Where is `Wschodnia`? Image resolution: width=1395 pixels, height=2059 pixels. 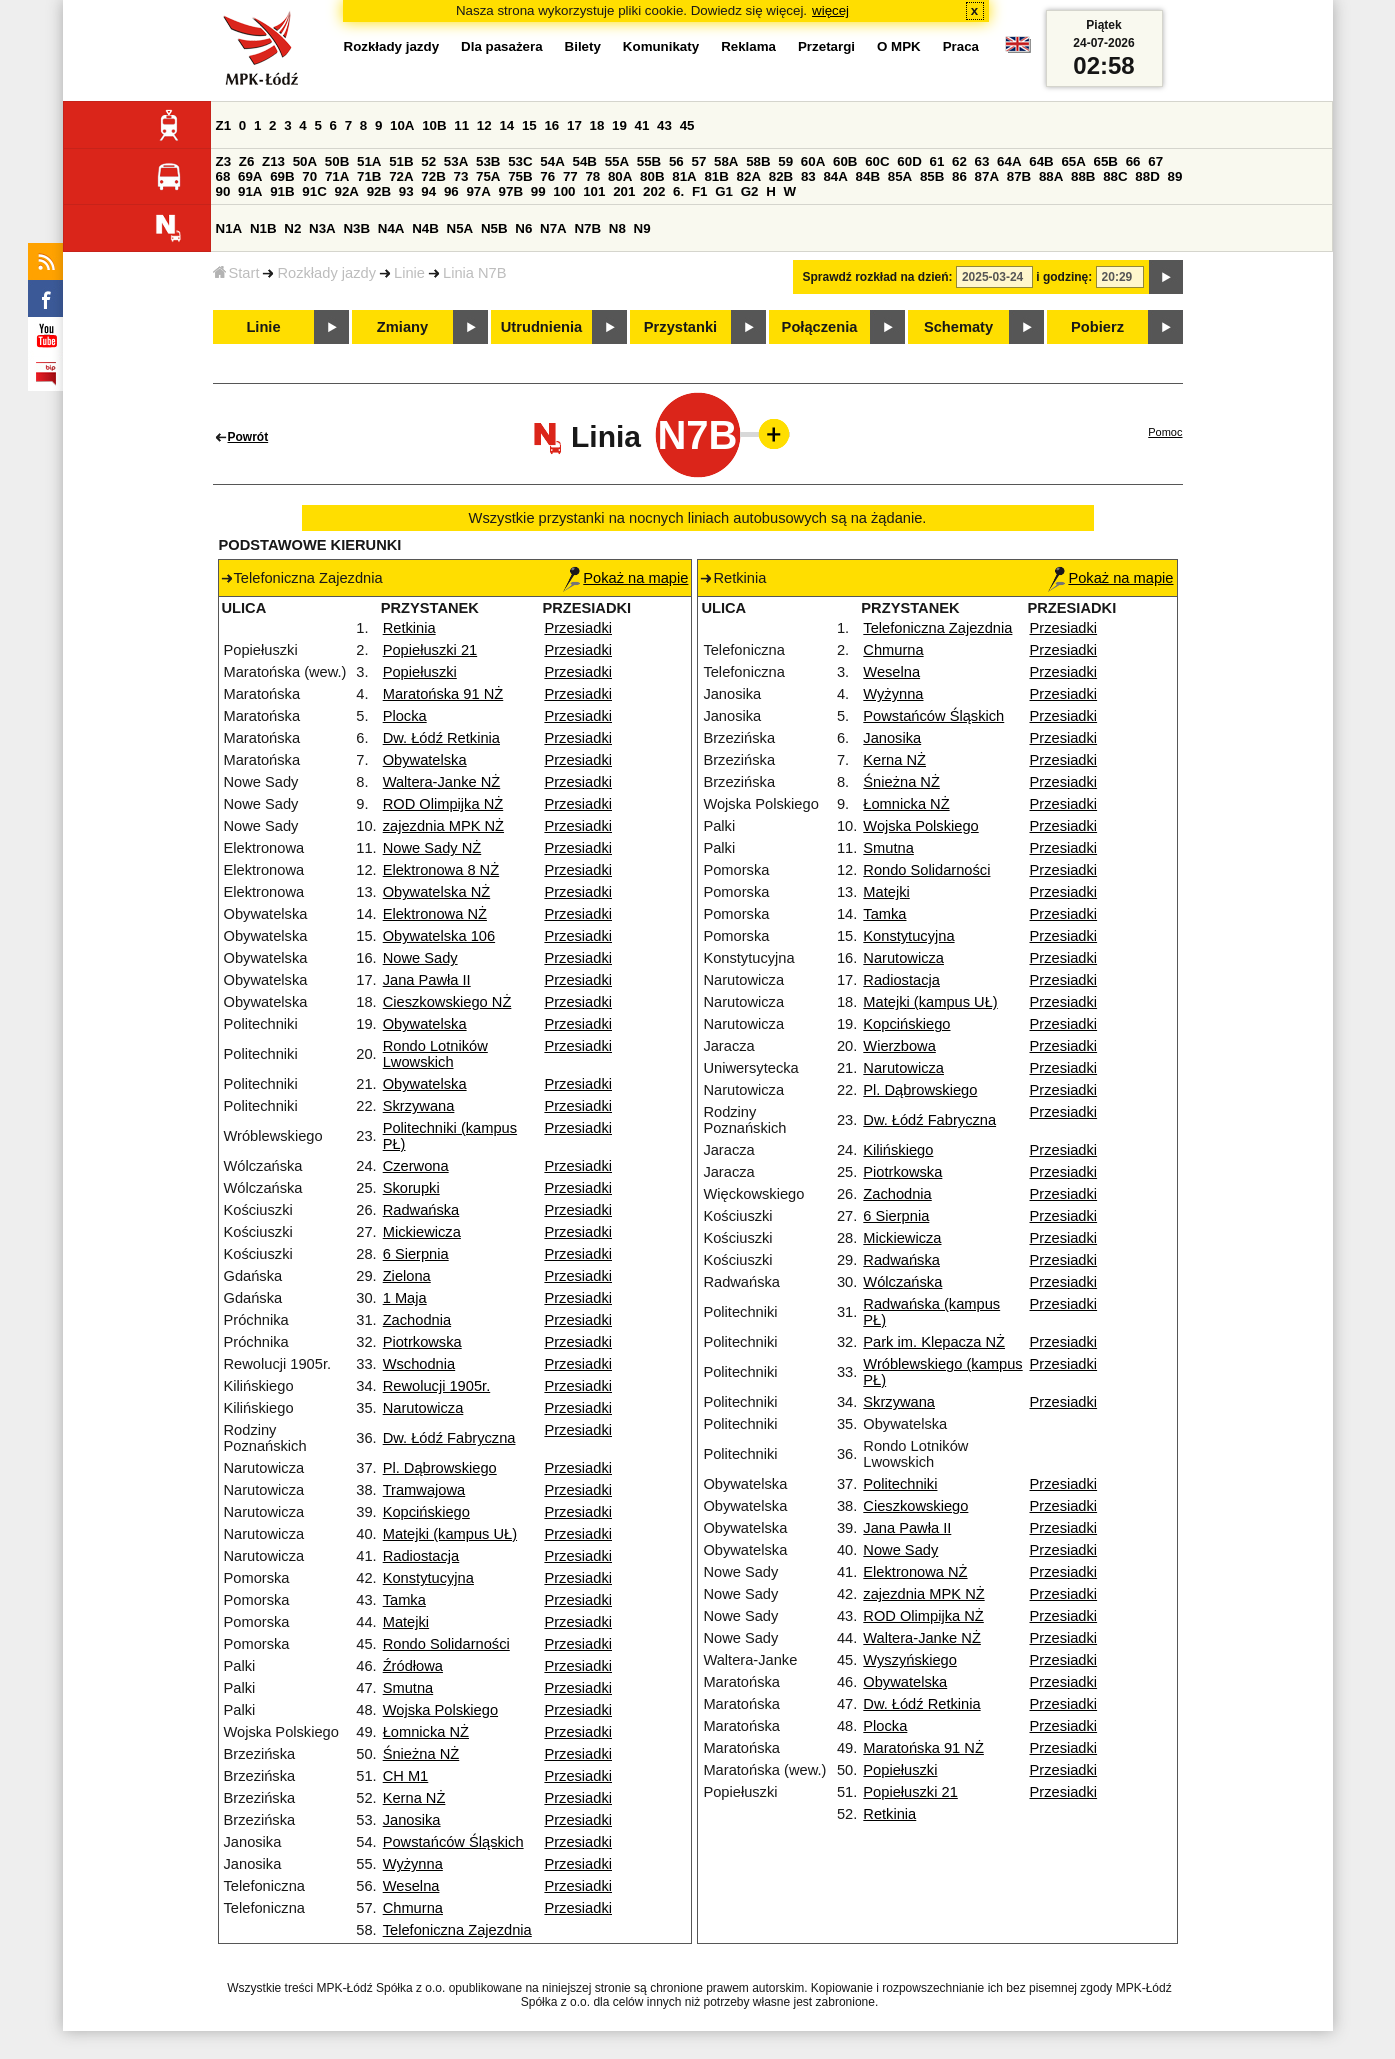
Wschodnia is located at coordinates (419, 1364).